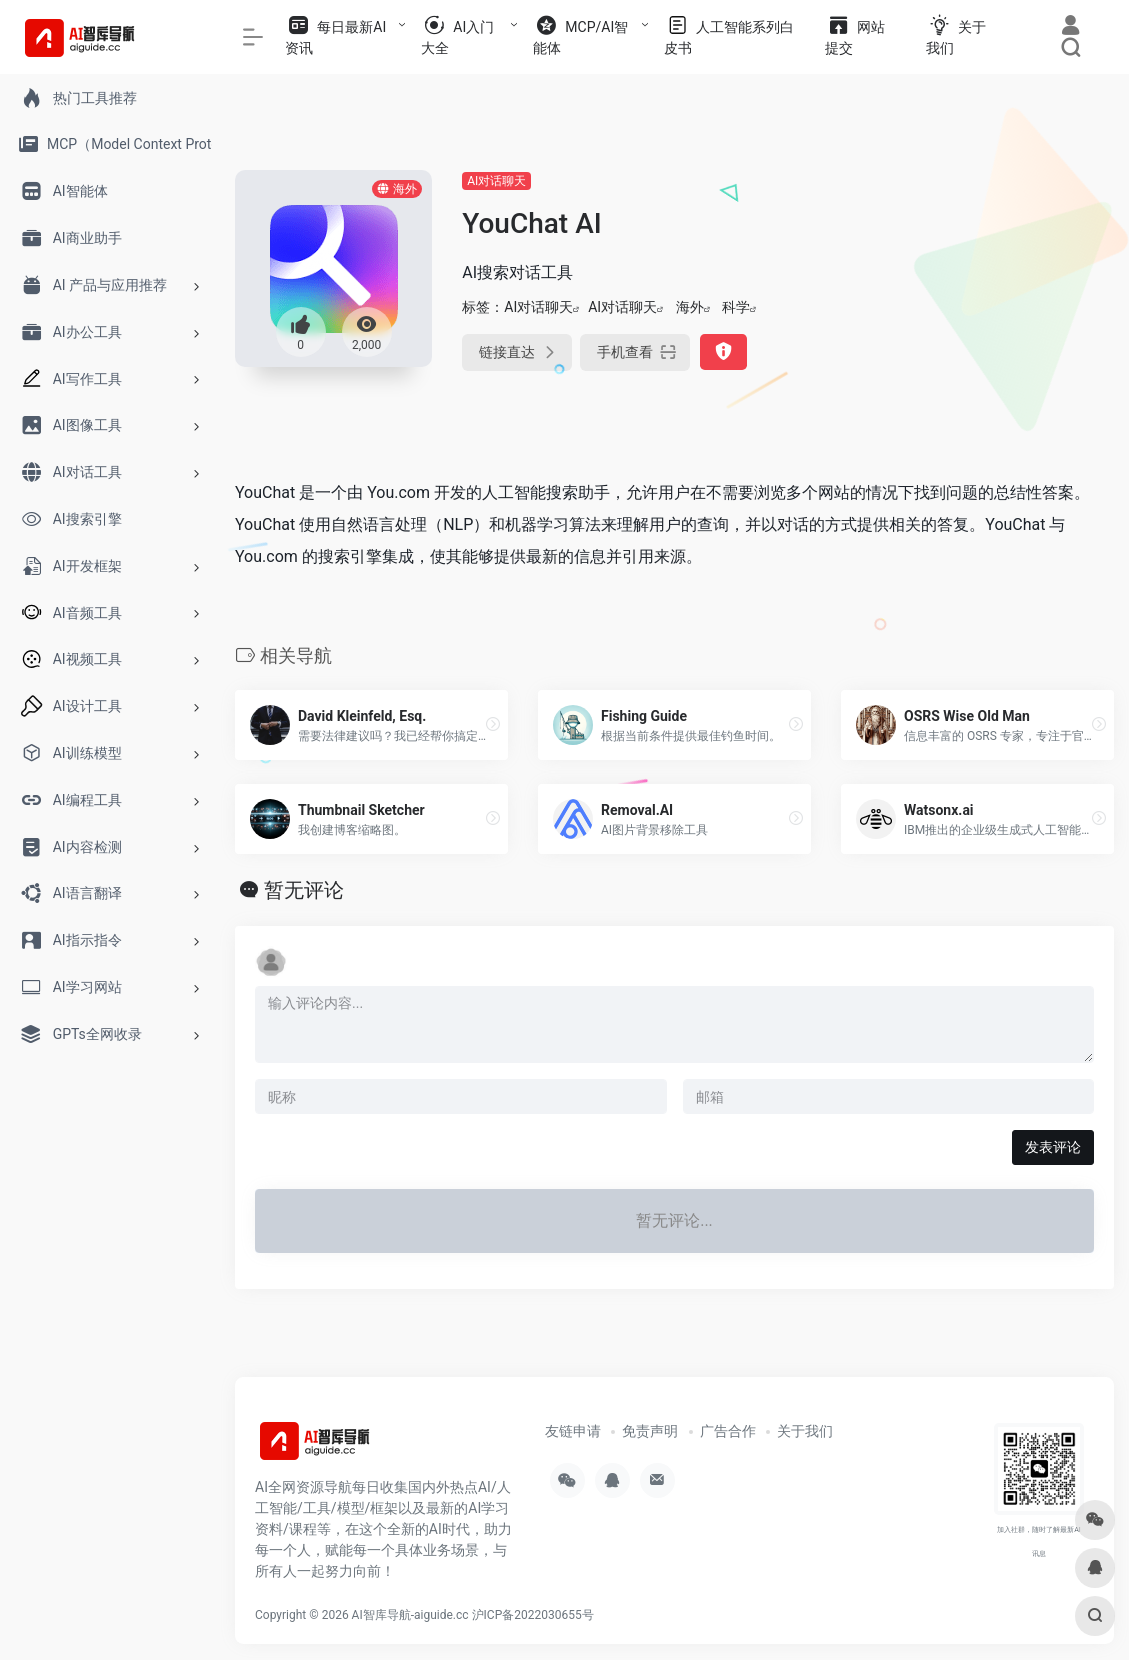 The width and height of the screenshot is (1129, 1660). What do you see at coordinates (650, 1431) in the screenshot?
I see `免责声明` at bounding box center [650, 1431].